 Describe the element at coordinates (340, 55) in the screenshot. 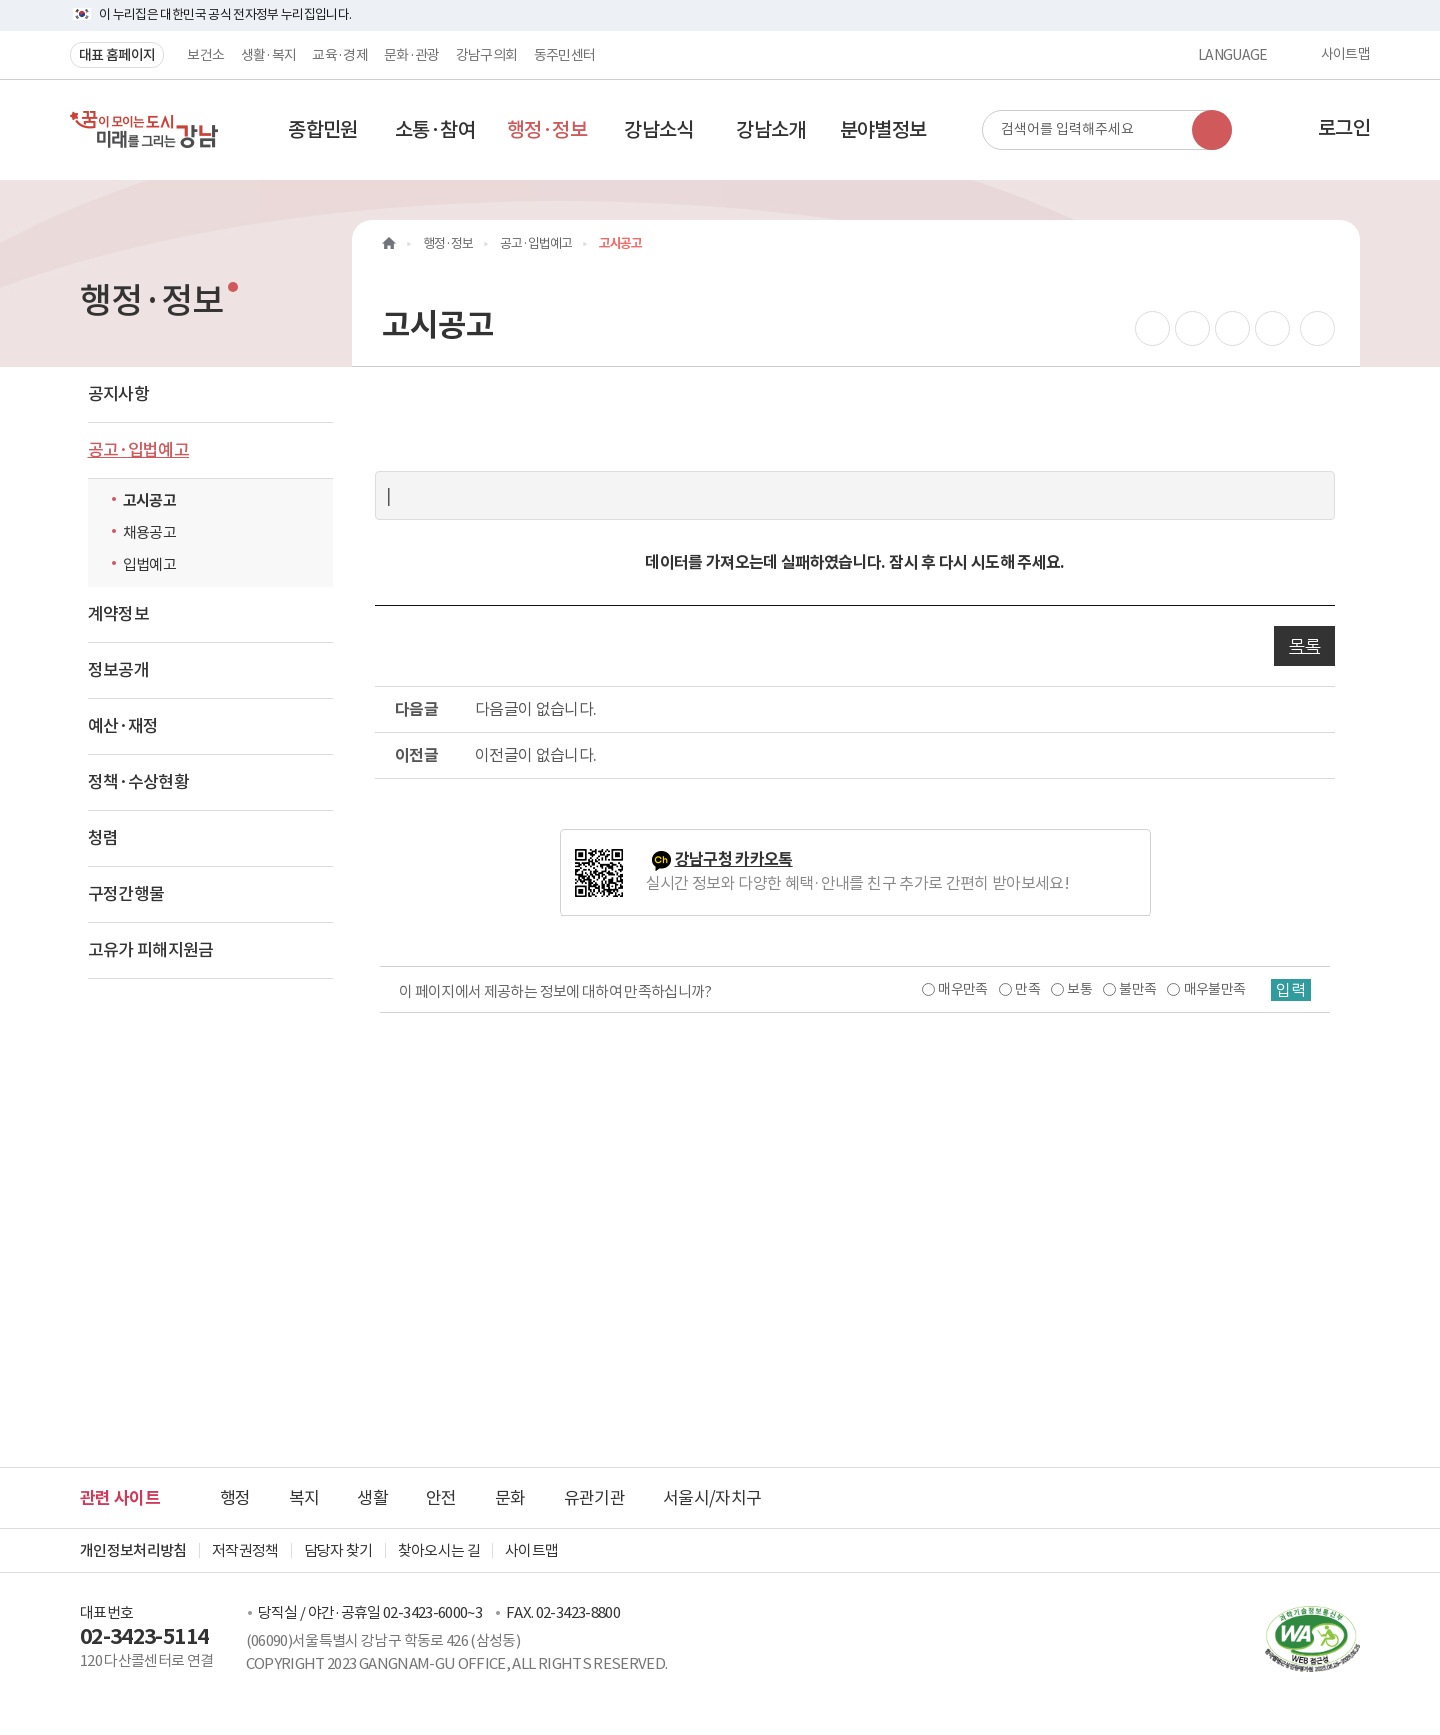

I see `교육·경제` at that location.